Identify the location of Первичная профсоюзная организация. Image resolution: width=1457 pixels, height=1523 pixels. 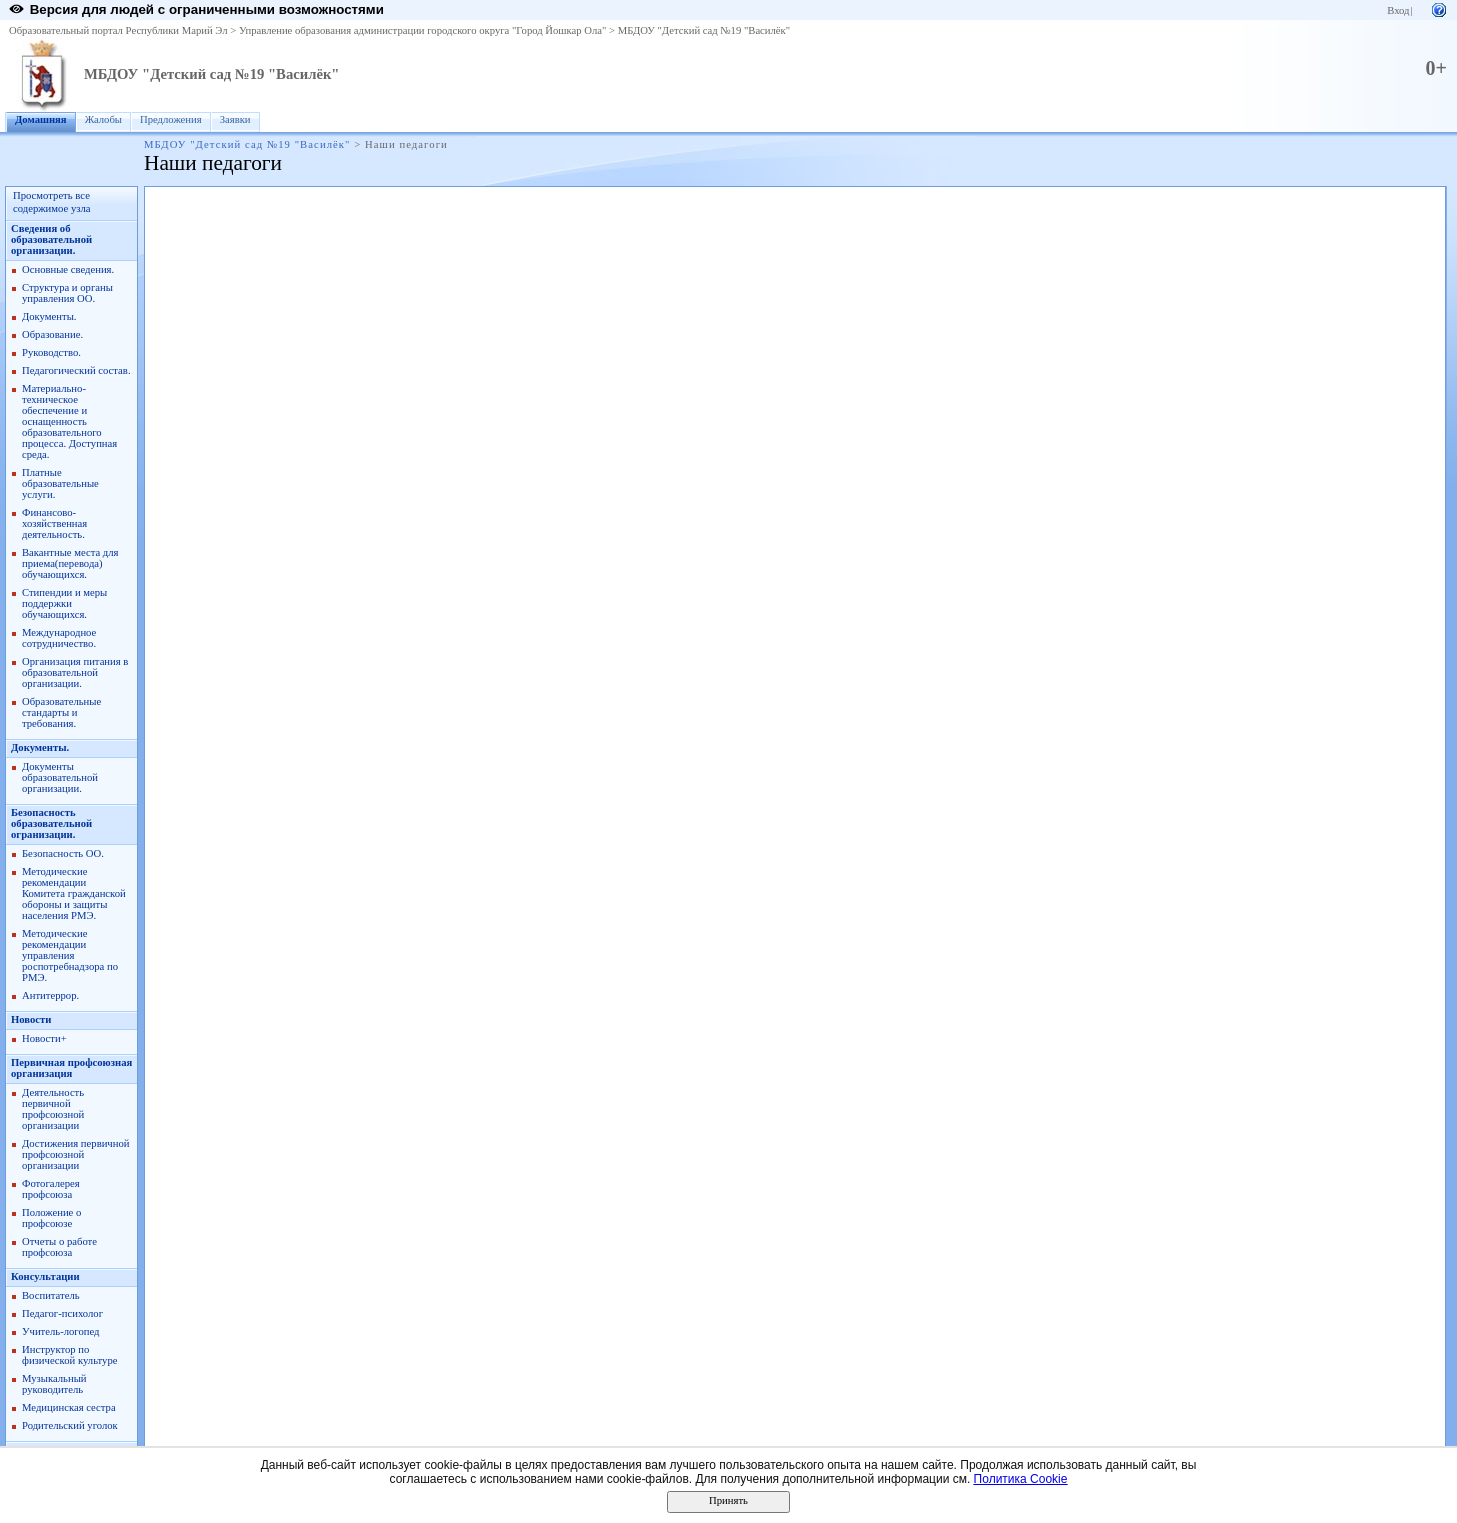
(71, 1068).